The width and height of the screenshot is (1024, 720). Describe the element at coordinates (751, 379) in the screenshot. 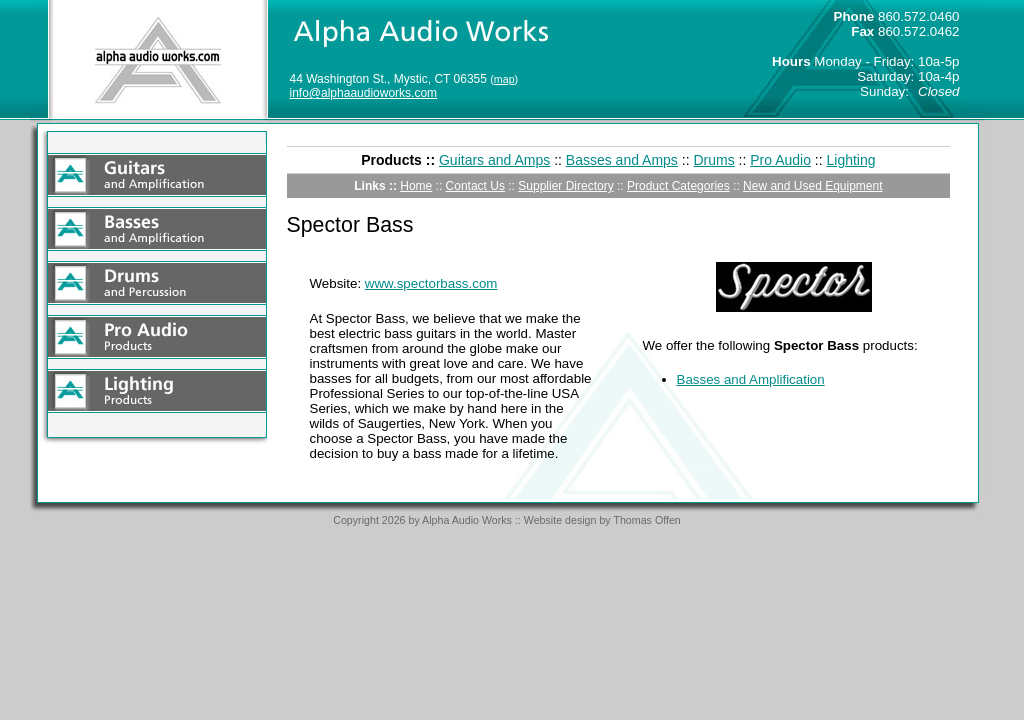

I see `Basses and Amplification` at that location.